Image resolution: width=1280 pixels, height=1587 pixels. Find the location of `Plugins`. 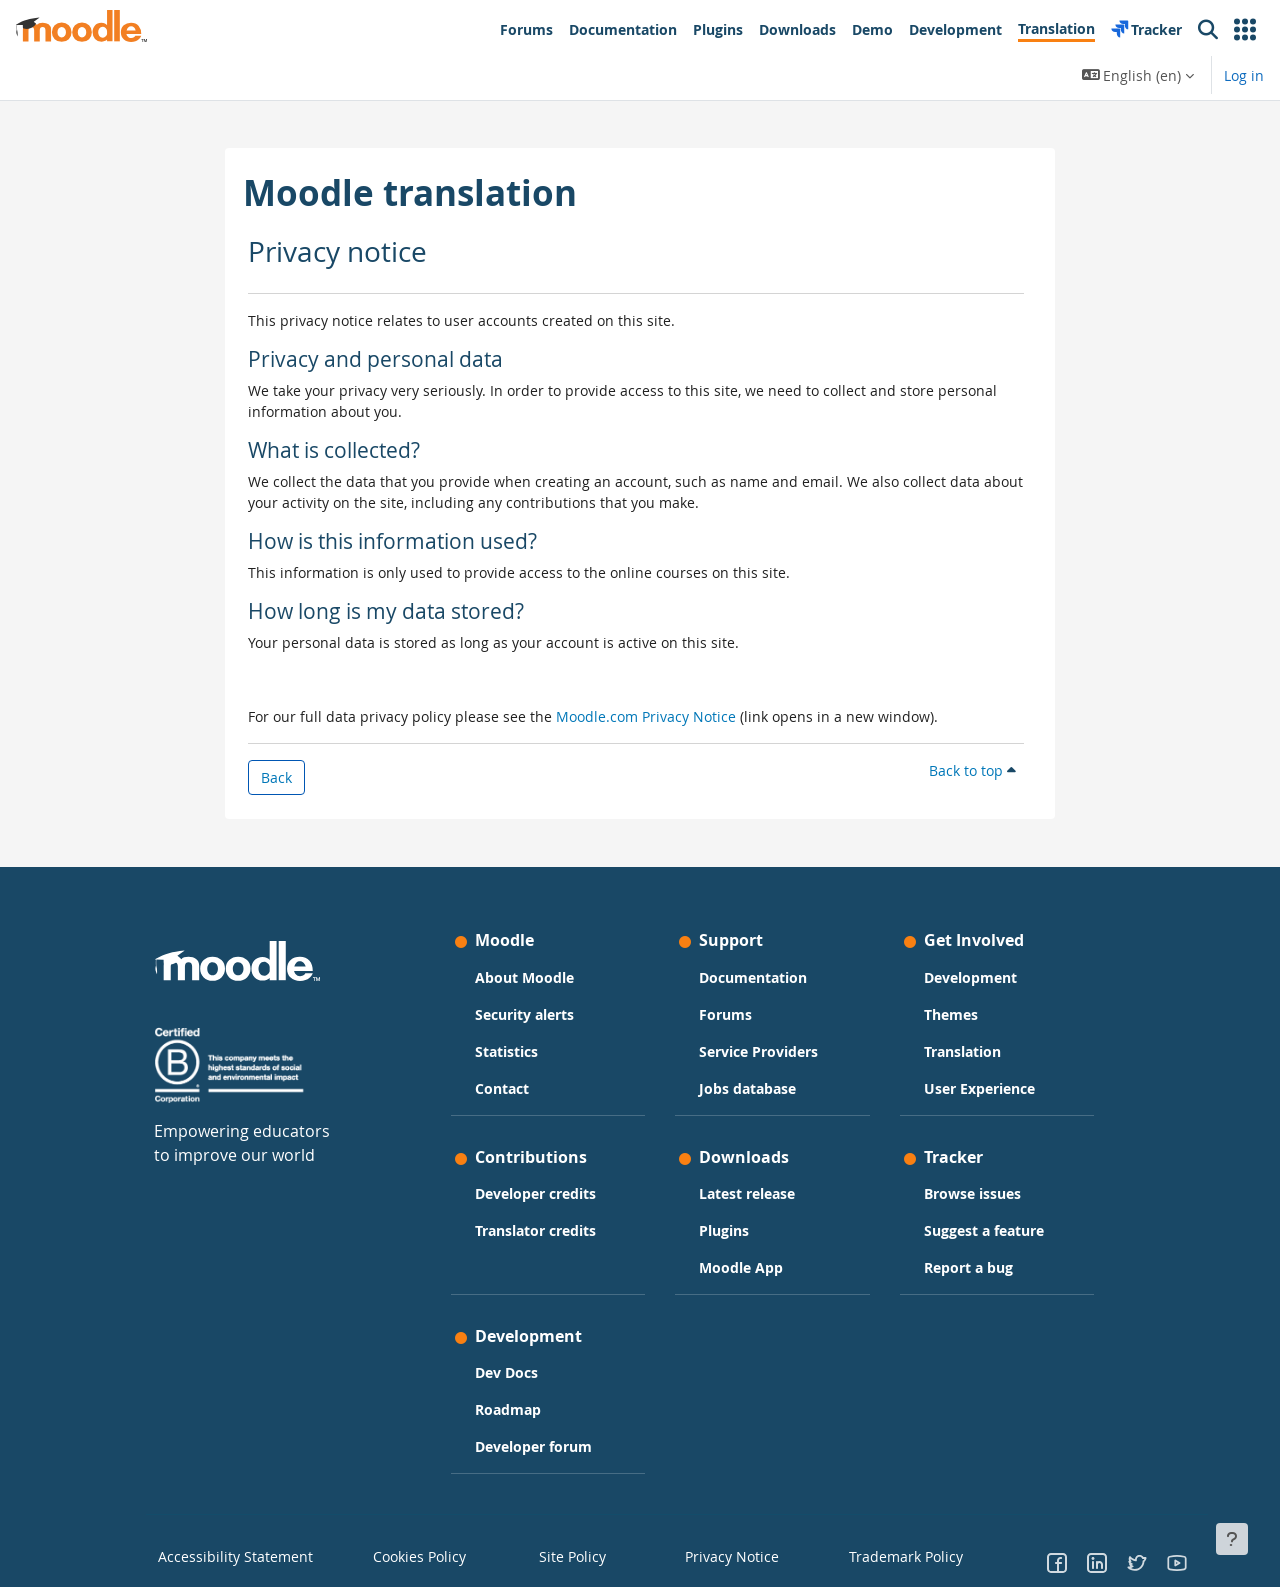

Plugins is located at coordinates (724, 1230).